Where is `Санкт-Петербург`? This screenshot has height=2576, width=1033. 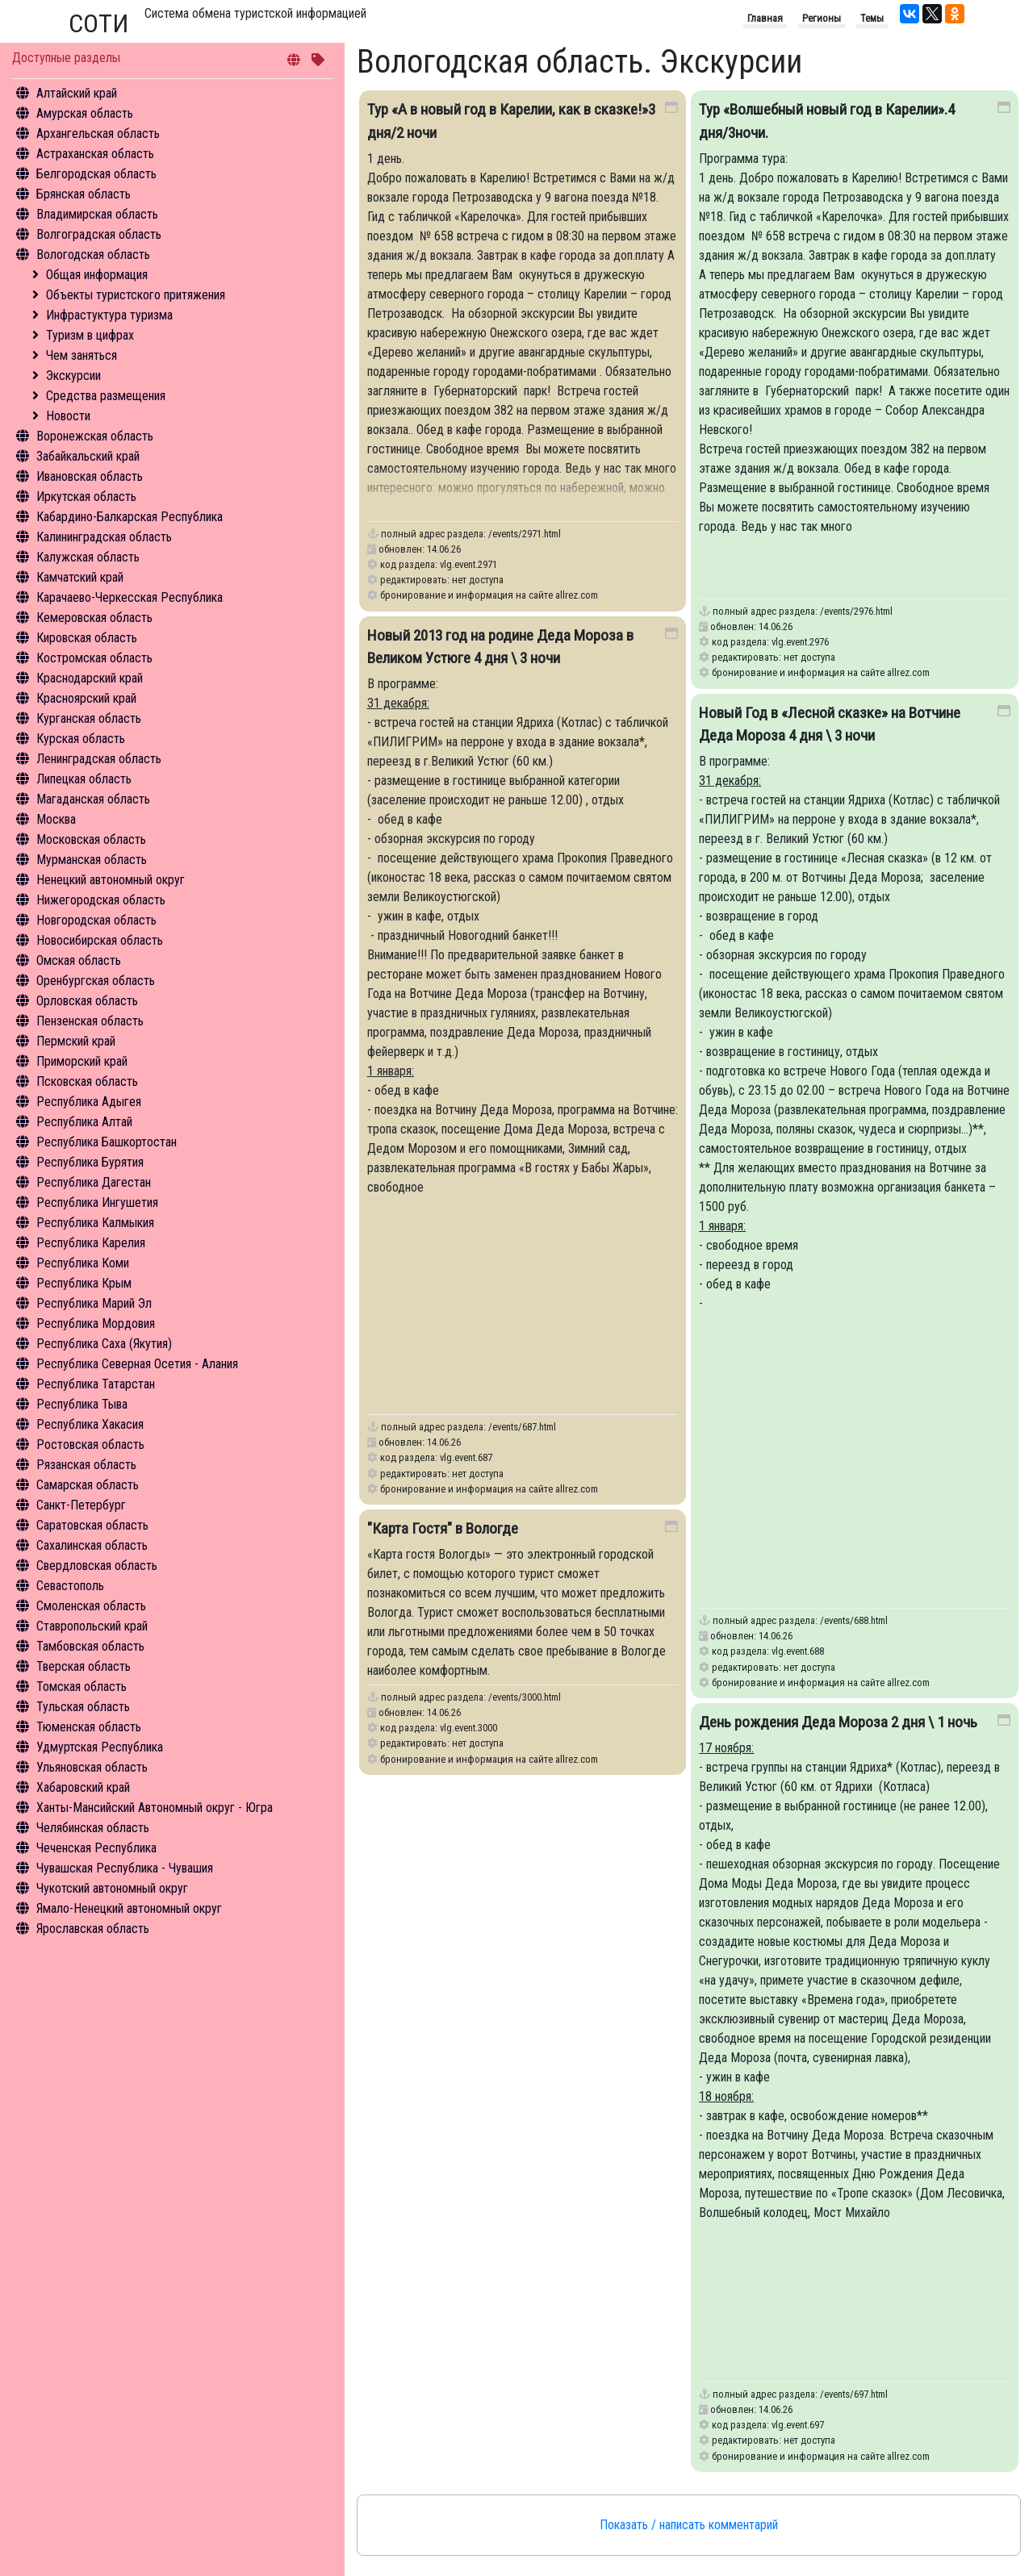 Санкт-Петербург is located at coordinates (81, 1505).